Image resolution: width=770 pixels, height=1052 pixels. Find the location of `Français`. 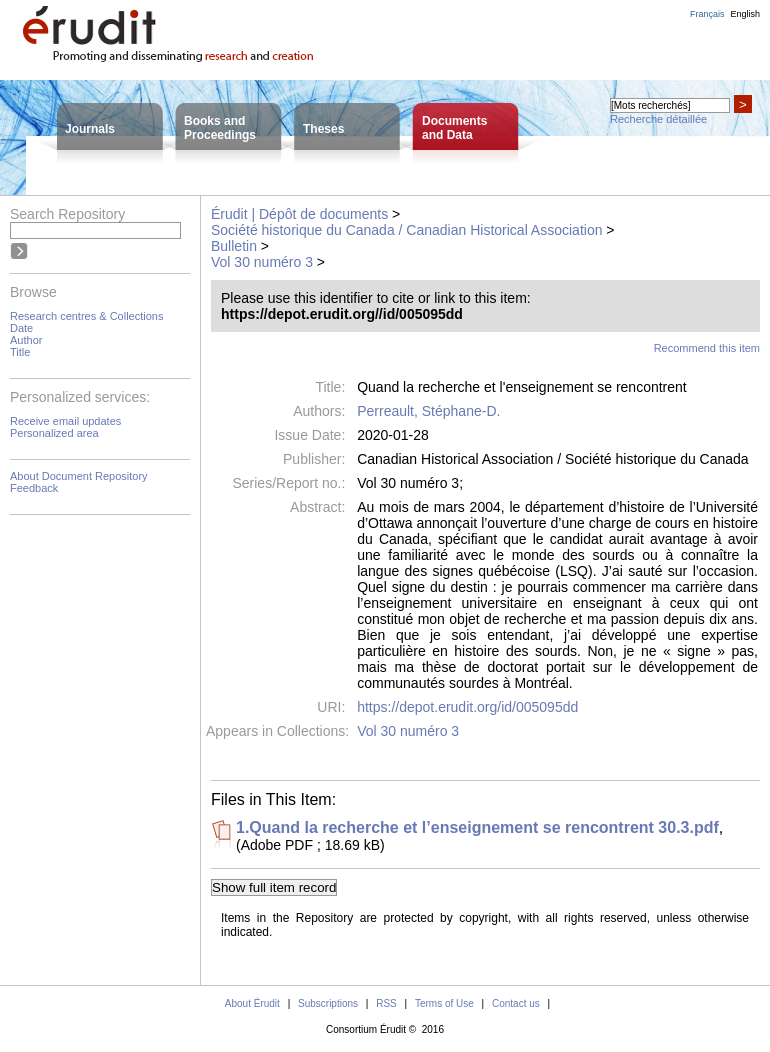

Français is located at coordinates (707, 14).